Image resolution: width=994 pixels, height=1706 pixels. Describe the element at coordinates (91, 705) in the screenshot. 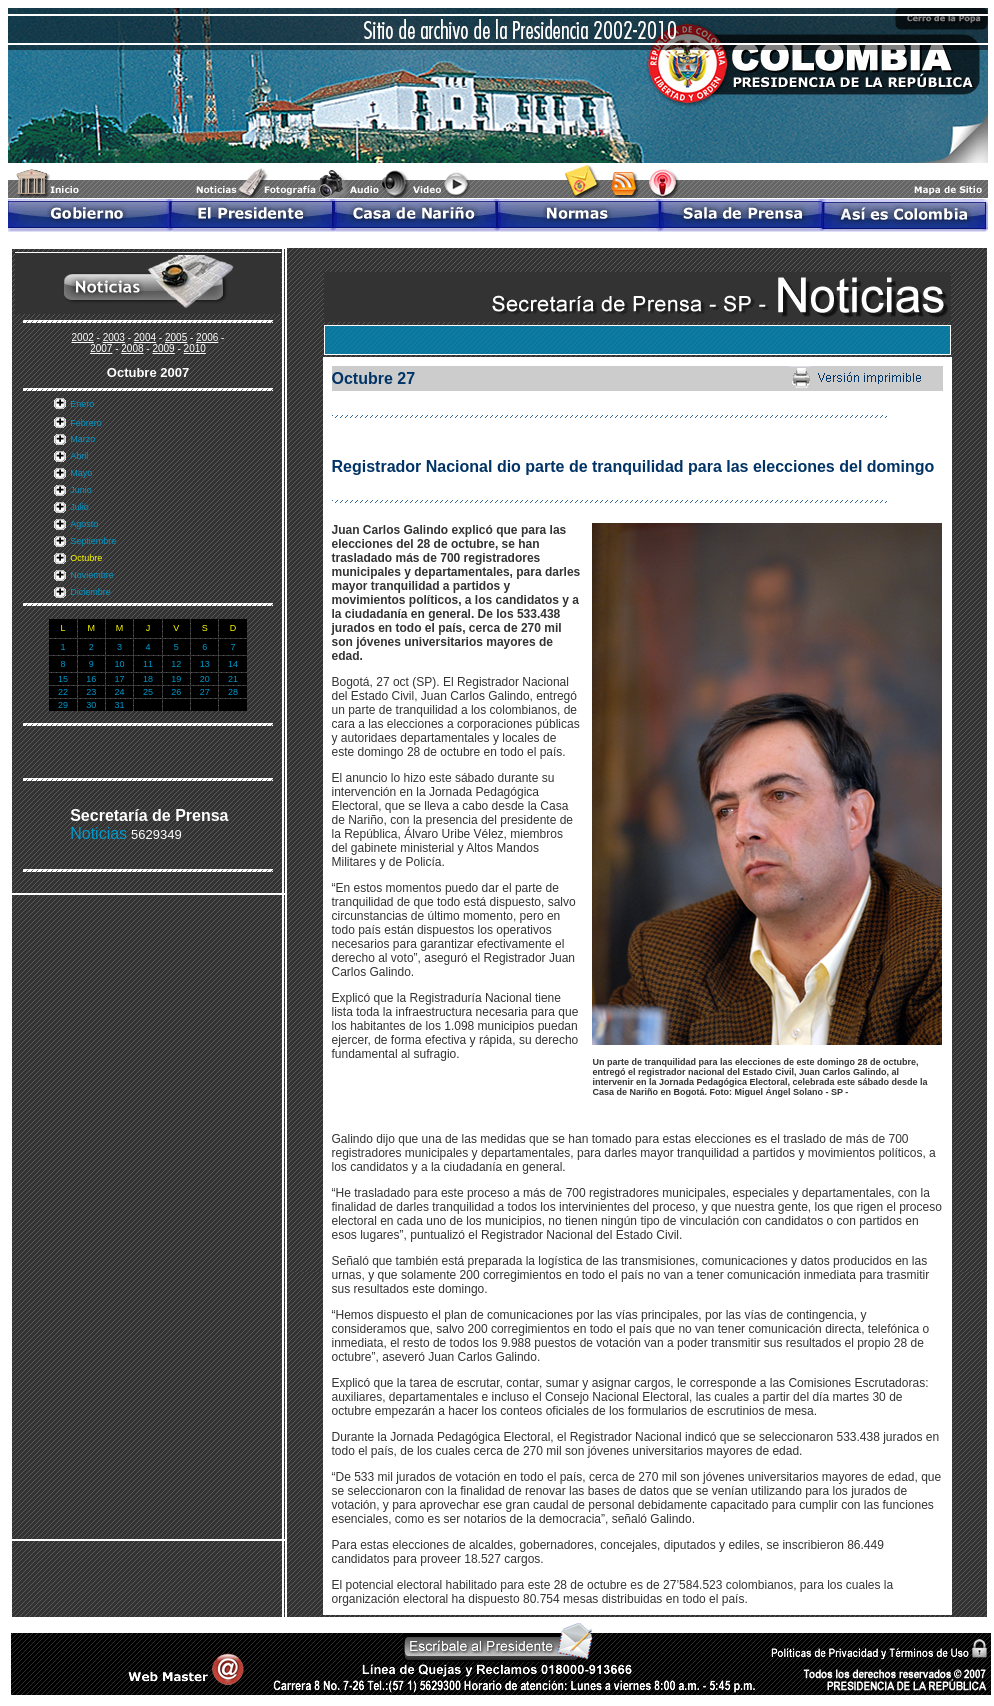

I see `30` at that location.